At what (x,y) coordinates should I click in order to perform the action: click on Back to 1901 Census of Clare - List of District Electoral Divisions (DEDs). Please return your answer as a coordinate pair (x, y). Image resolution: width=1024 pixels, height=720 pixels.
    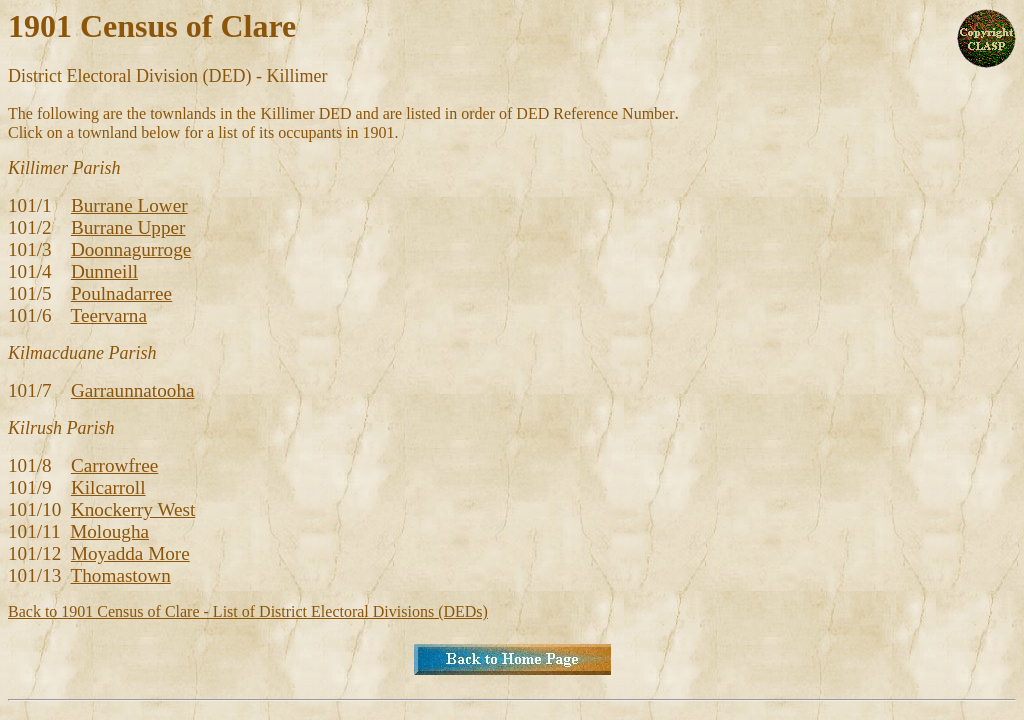
    Looking at the image, I should click on (248, 611).